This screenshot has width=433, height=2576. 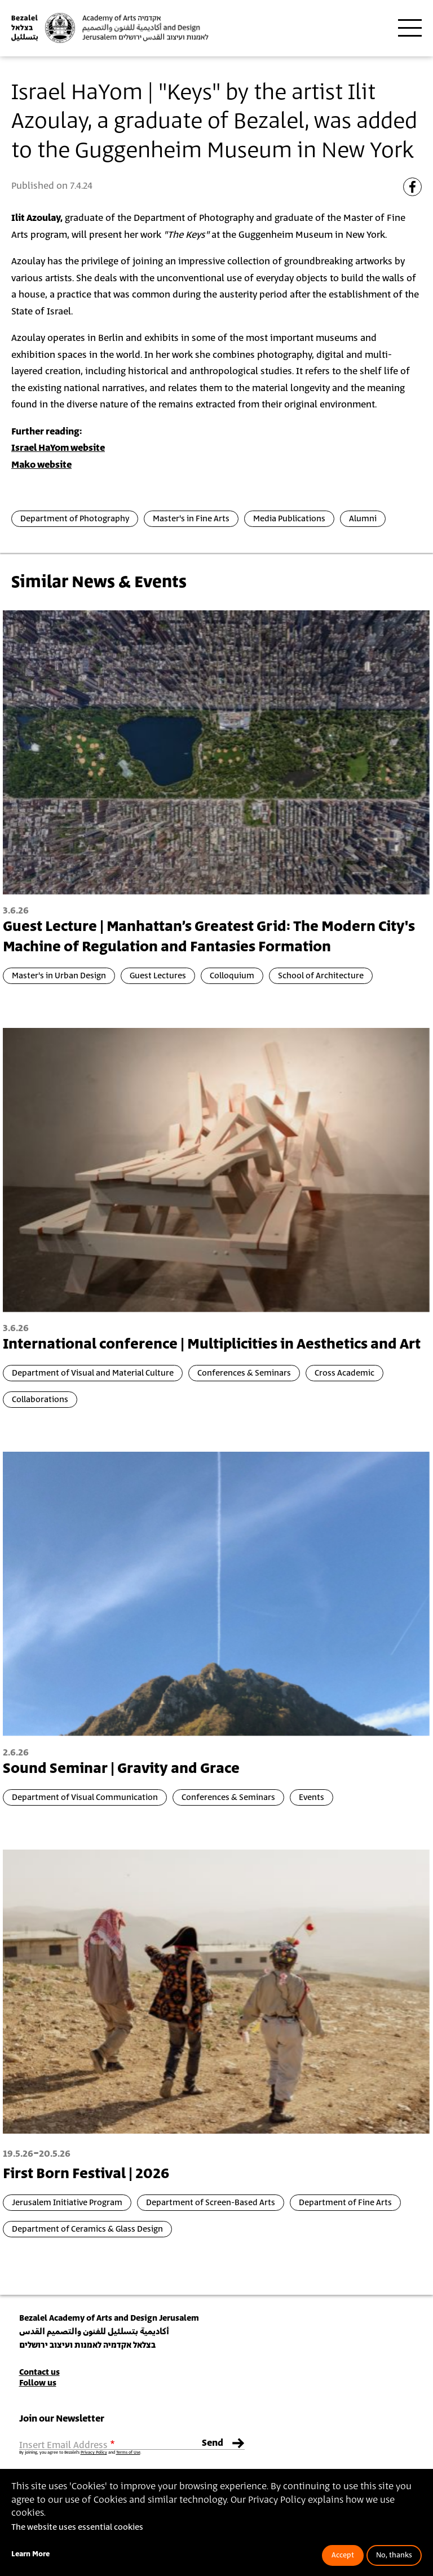 What do you see at coordinates (85, 1797) in the screenshot?
I see `Department of Visual Communication` at bounding box center [85, 1797].